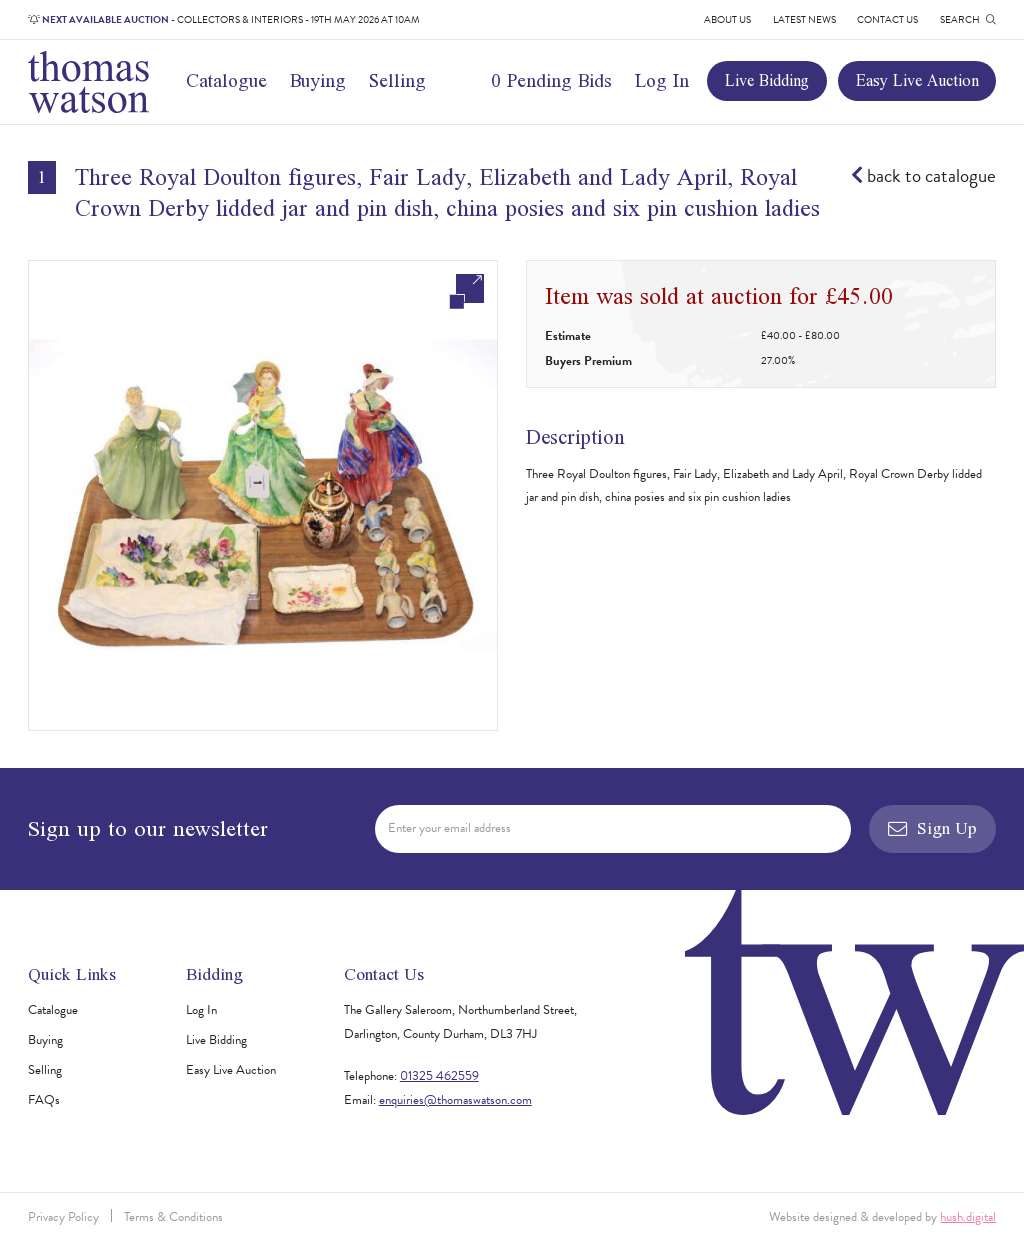 The height and width of the screenshot is (1242, 1024). I want to click on Log In, so click(662, 80).